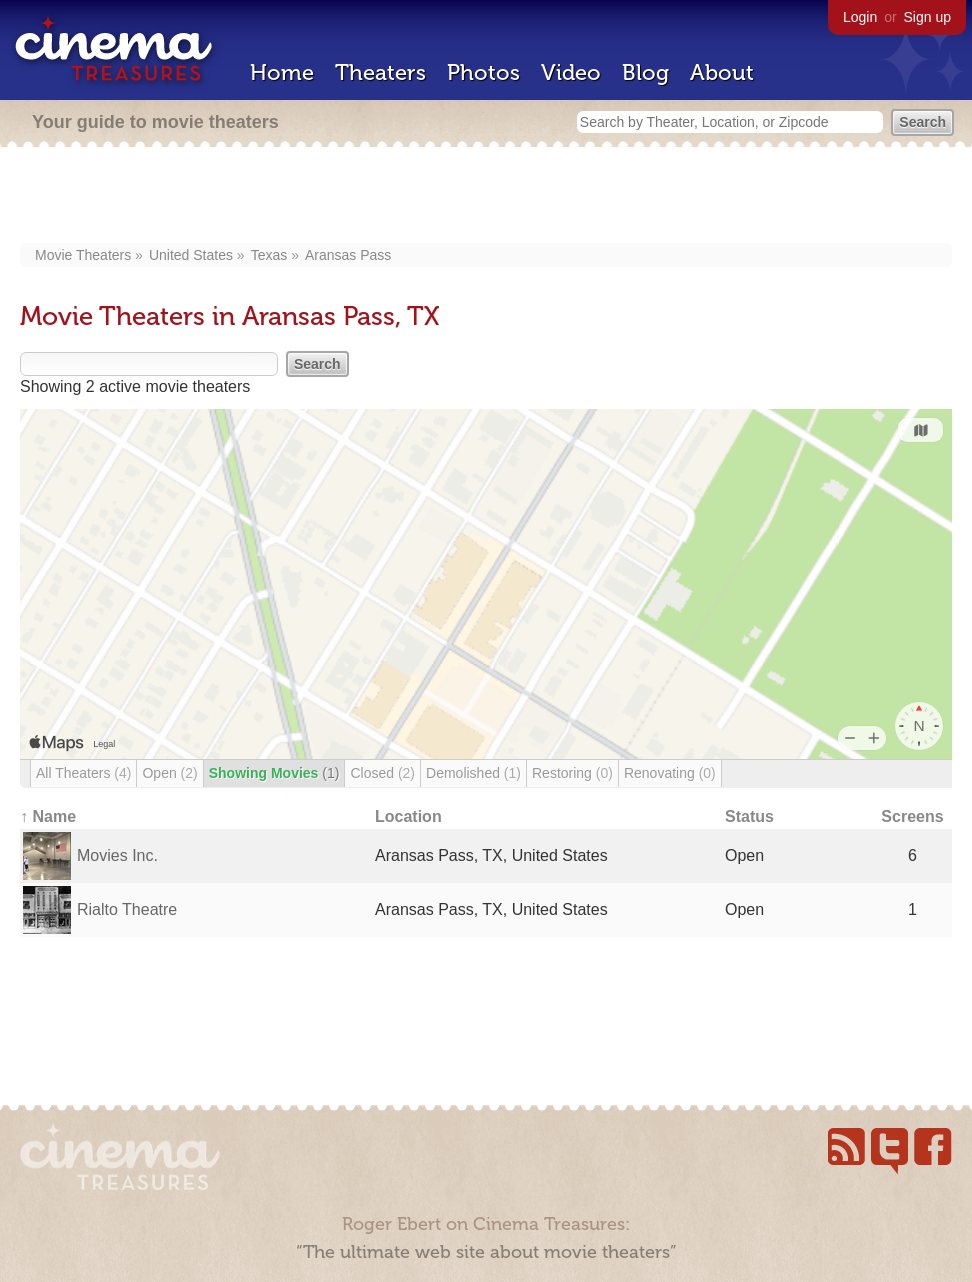 The height and width of the screenshot is (1282, 972). Describe the element at coordinates (348, 255) in the screenshot. I see `Aransas Pass` at that location.